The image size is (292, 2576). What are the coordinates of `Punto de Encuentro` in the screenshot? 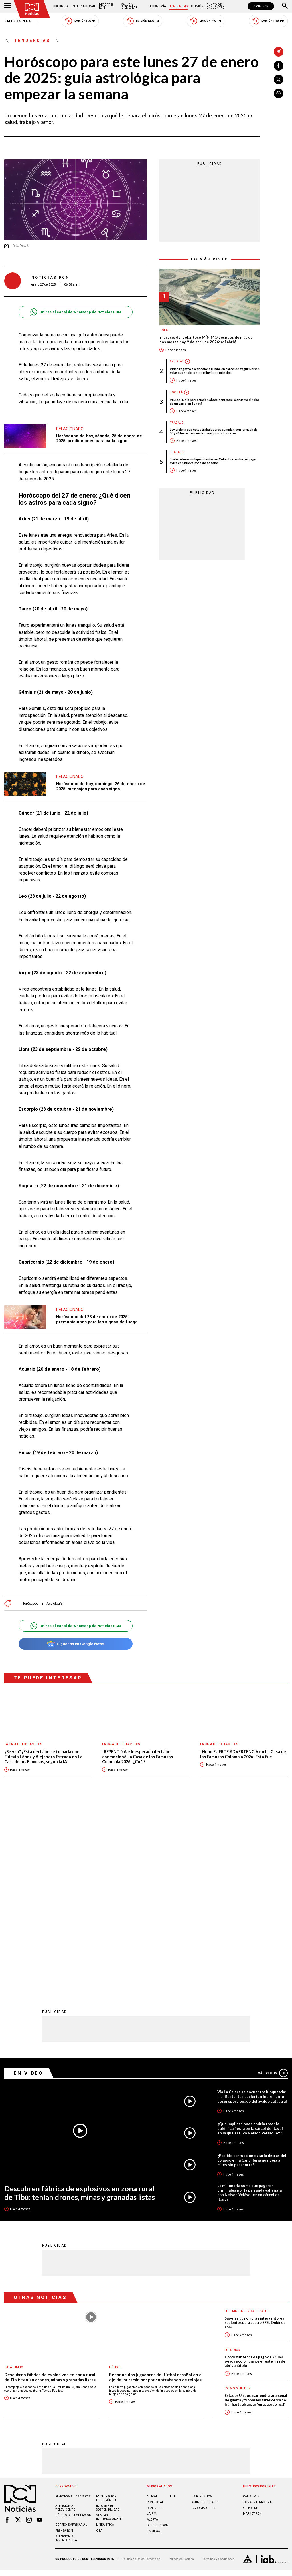 It's located at (216, 6).